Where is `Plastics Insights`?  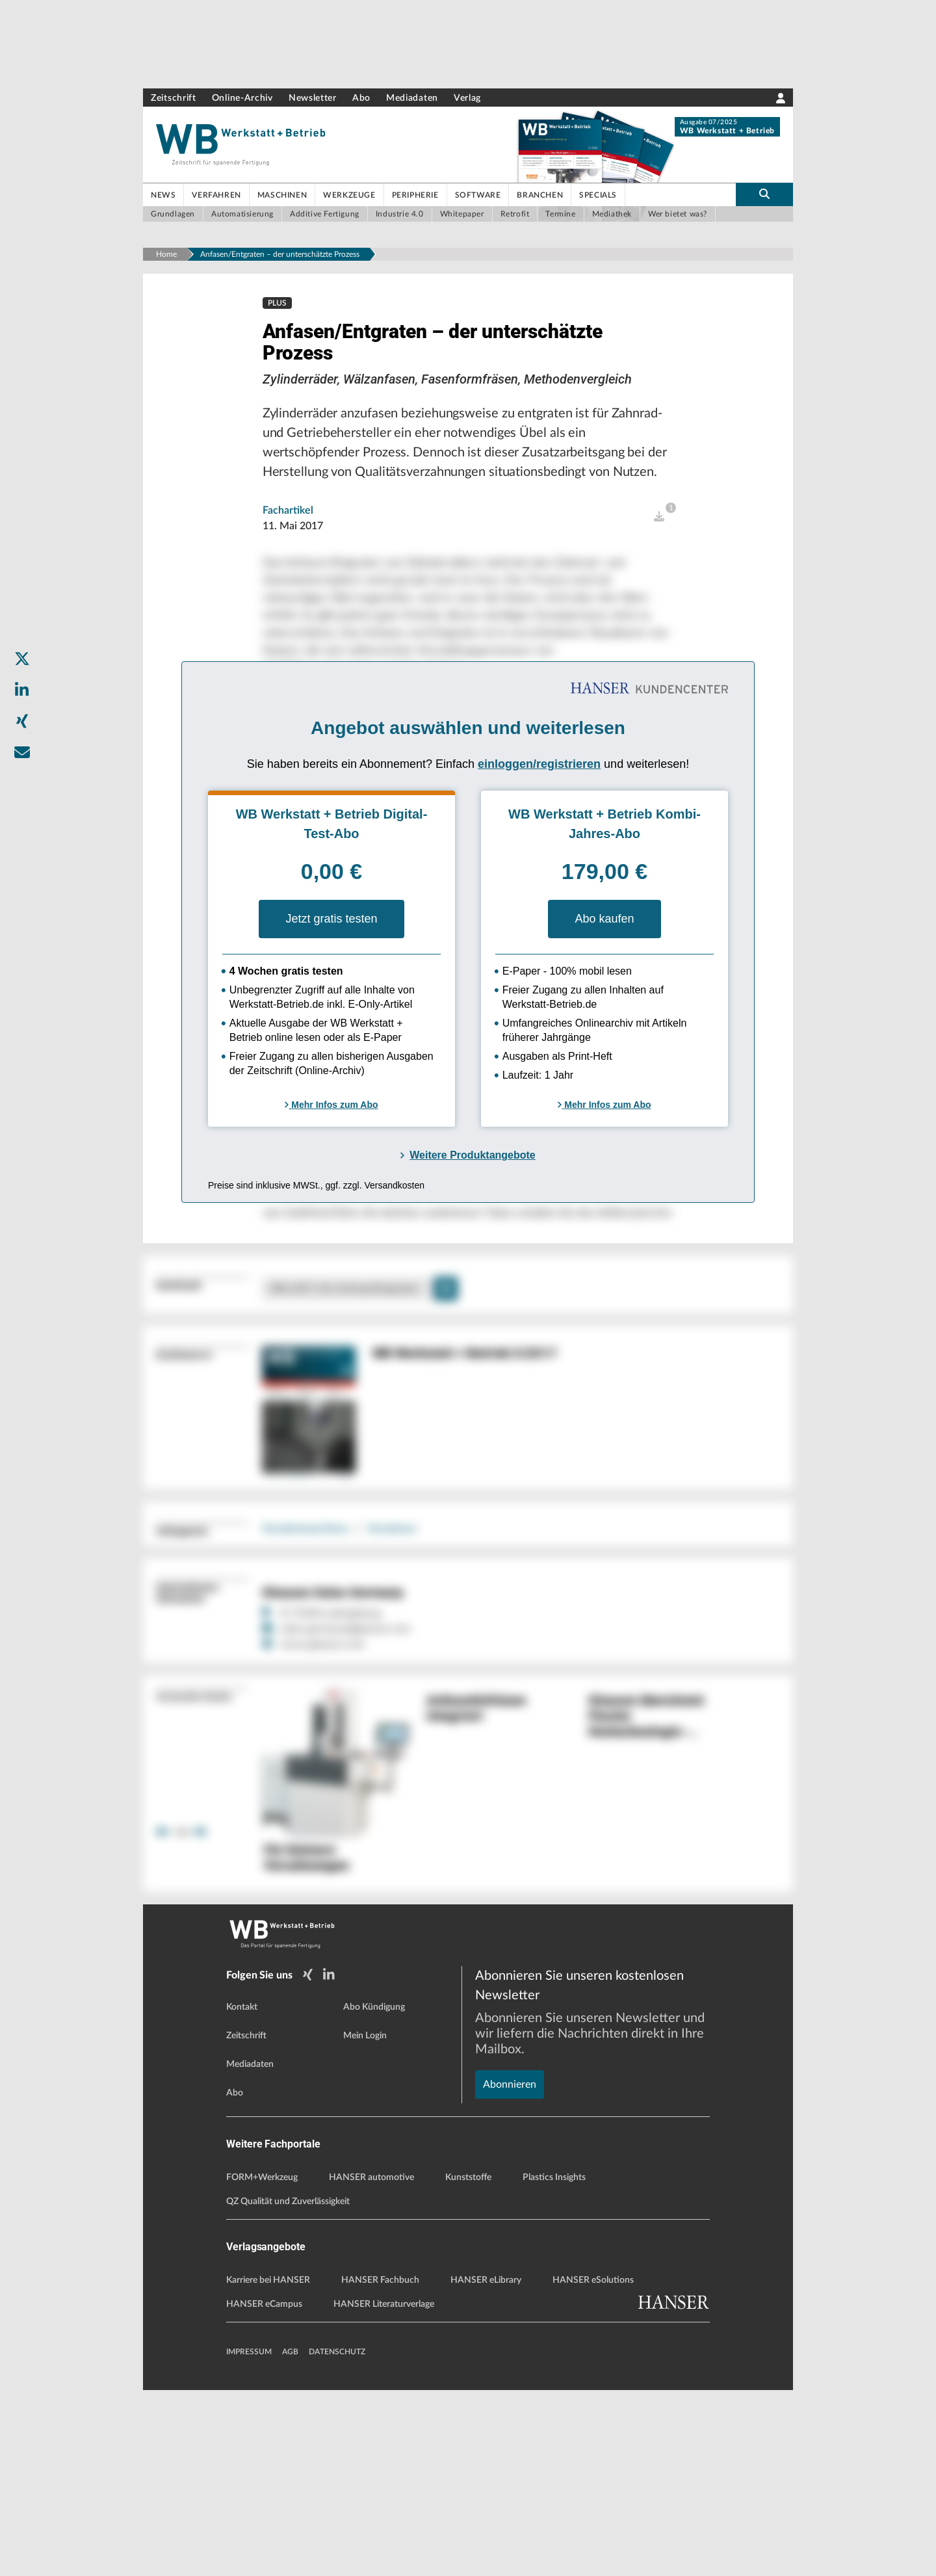 Plastics Insights is located at coordinates (554, 2363).